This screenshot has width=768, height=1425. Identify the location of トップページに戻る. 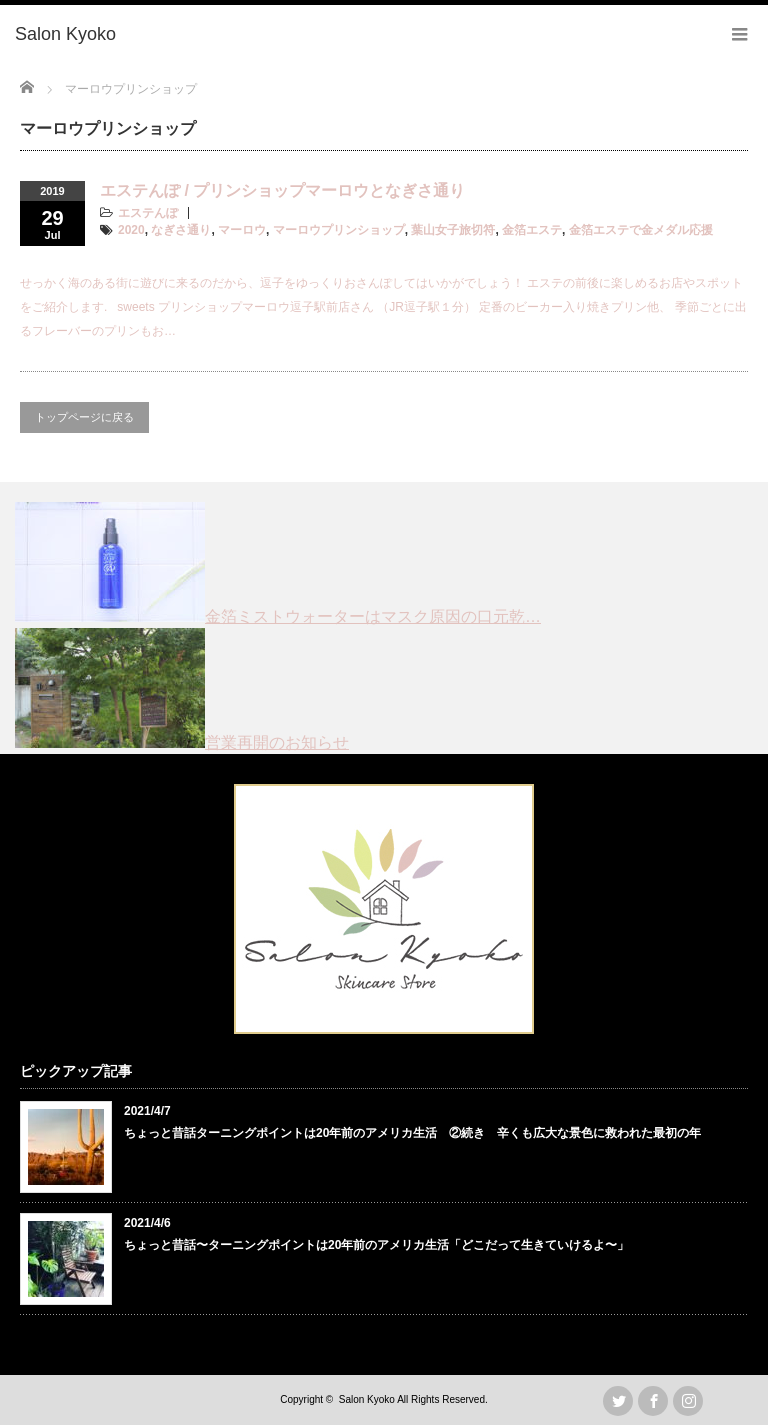
(84, 417).